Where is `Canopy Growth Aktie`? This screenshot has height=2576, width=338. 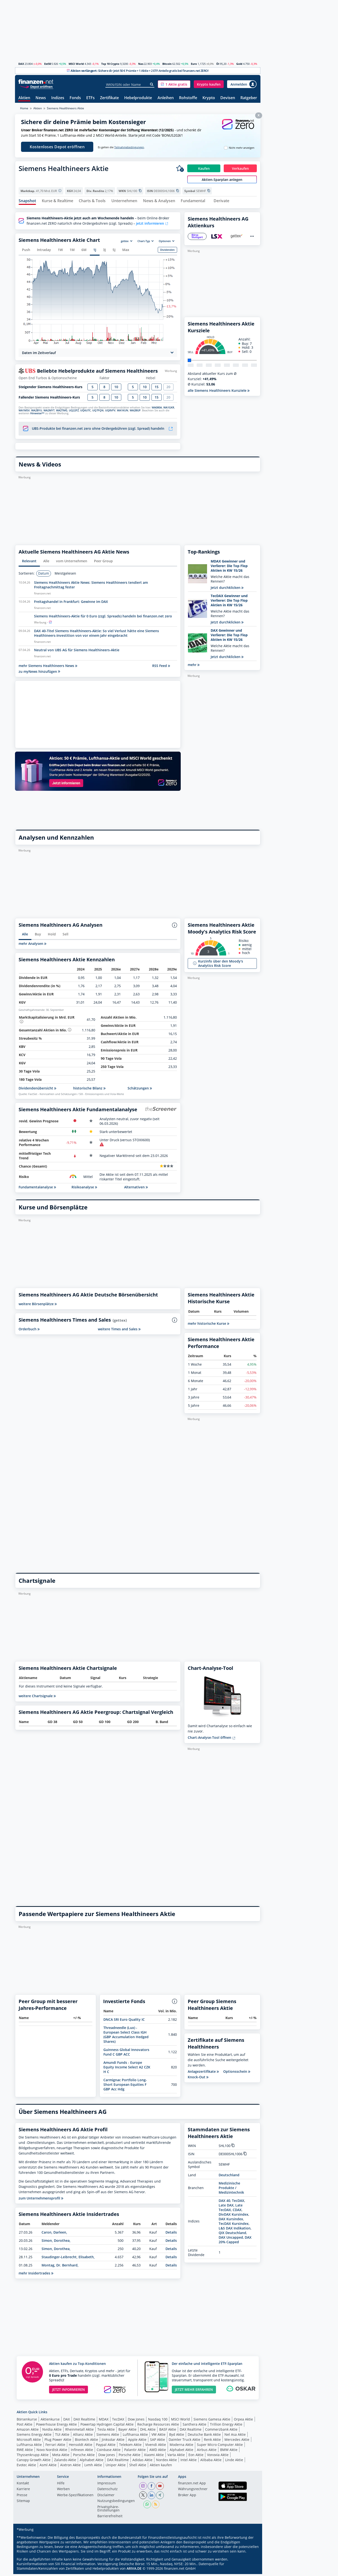
Canopy Growth Aktie is located at coordinates (33, 2462).